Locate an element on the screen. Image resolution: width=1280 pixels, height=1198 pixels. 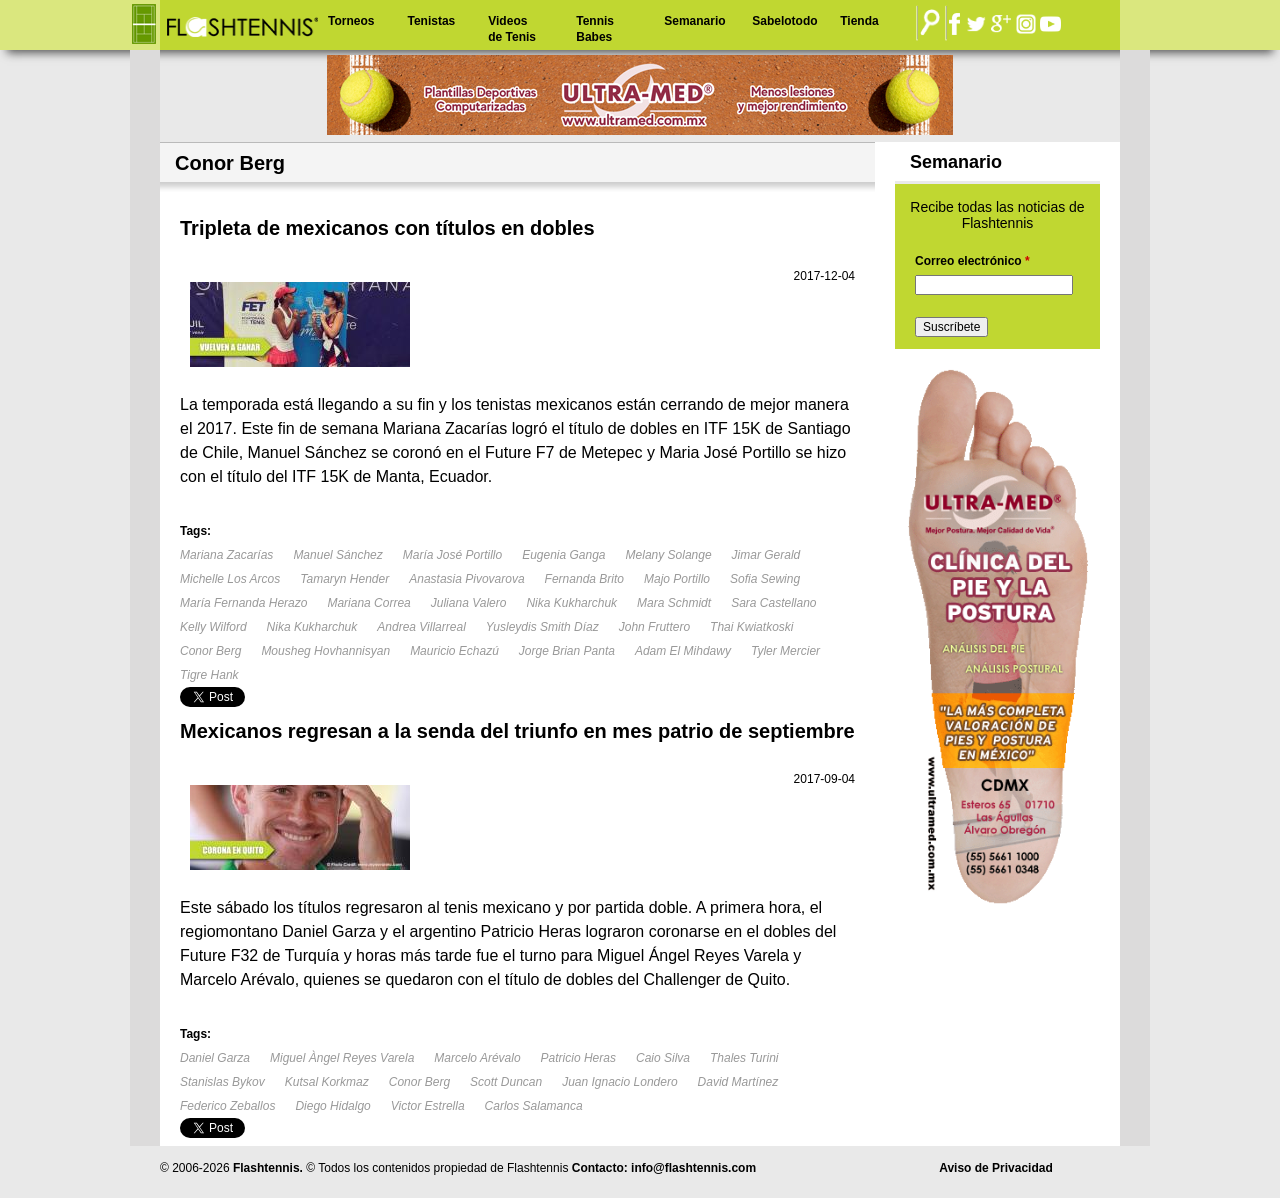
Videos de Tenis is located at coordinates (512, 29).